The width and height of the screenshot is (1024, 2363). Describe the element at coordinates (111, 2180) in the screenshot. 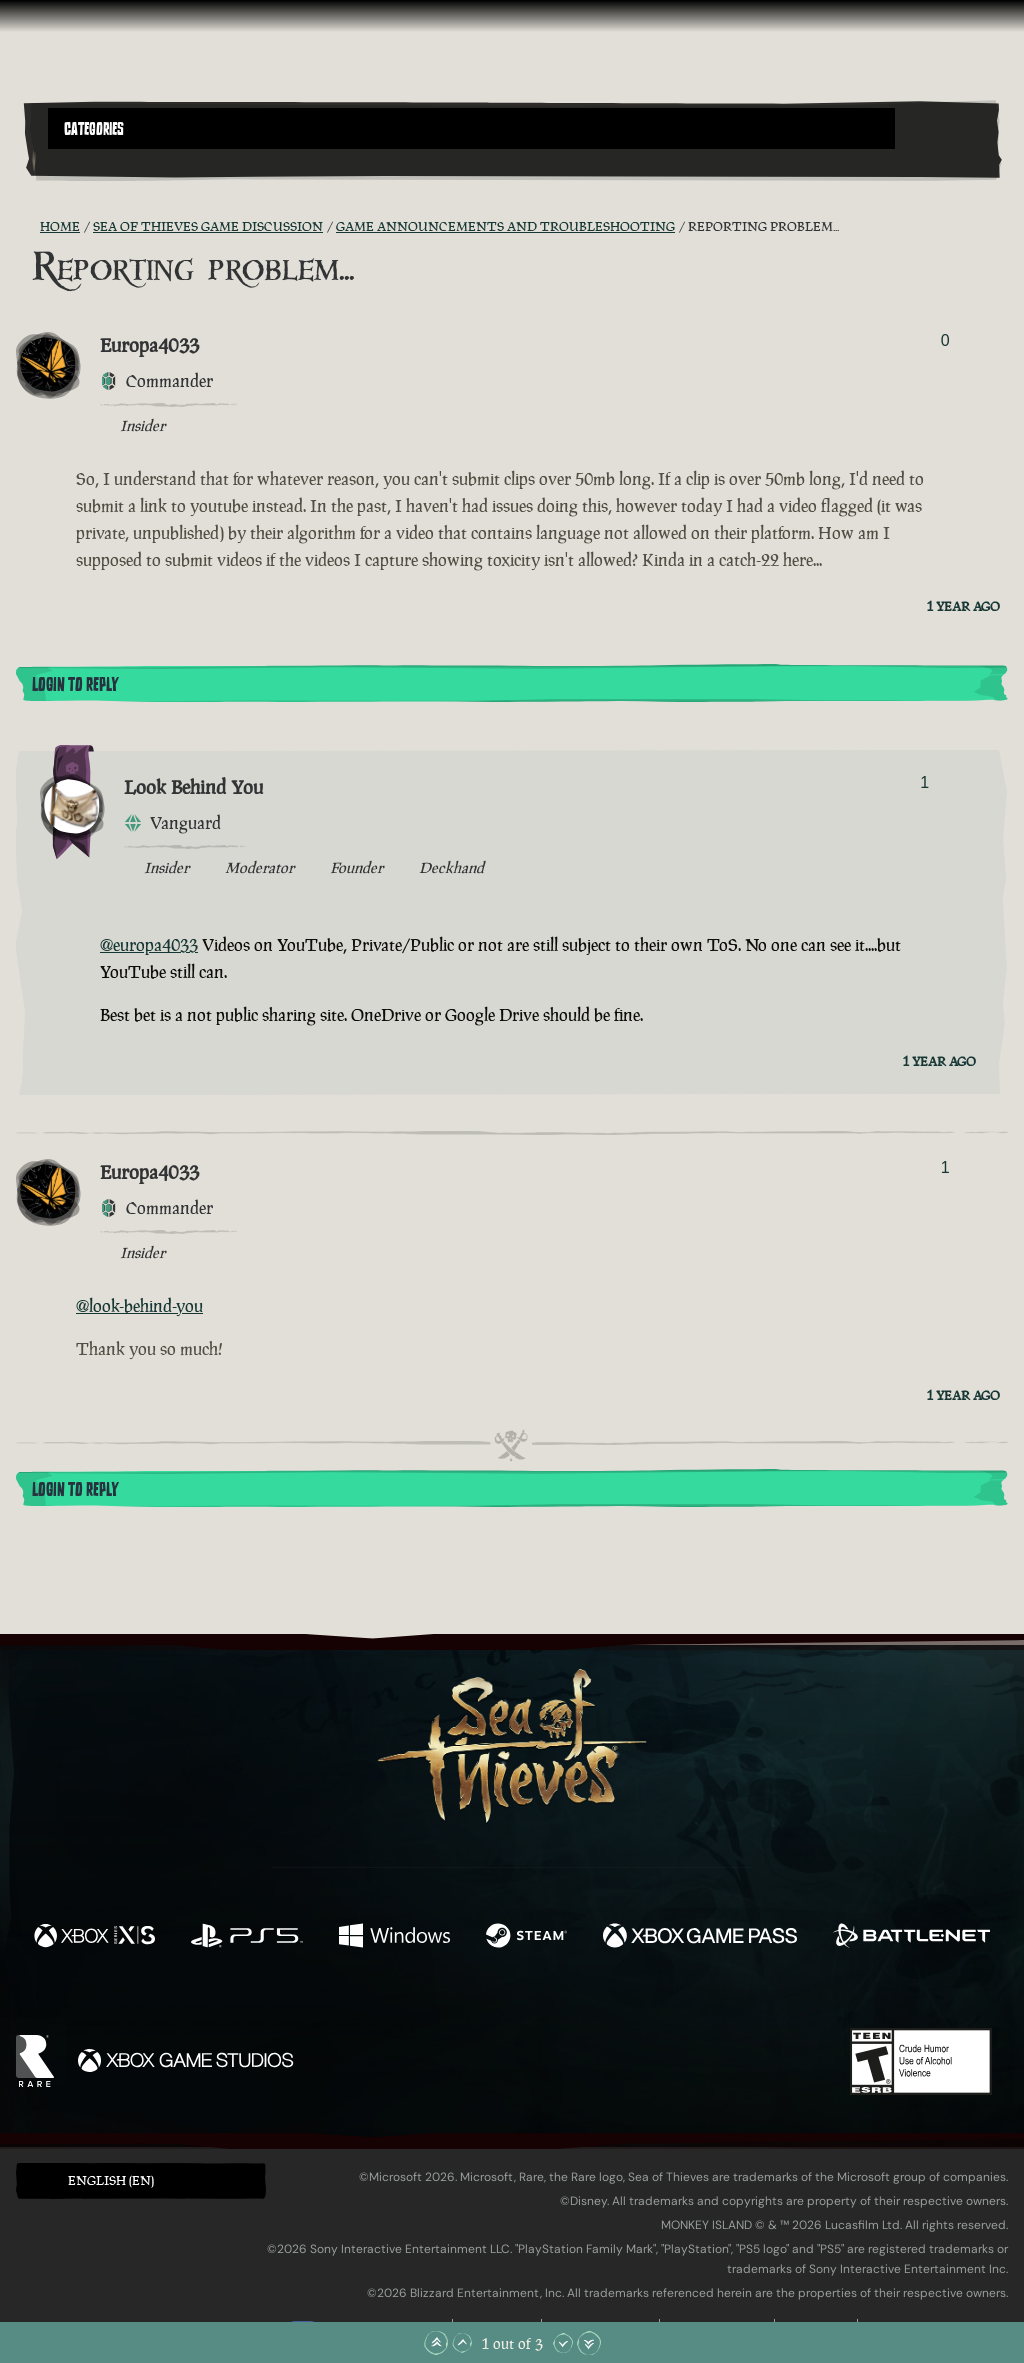

I see `English (EN) [textbox]` at that location.